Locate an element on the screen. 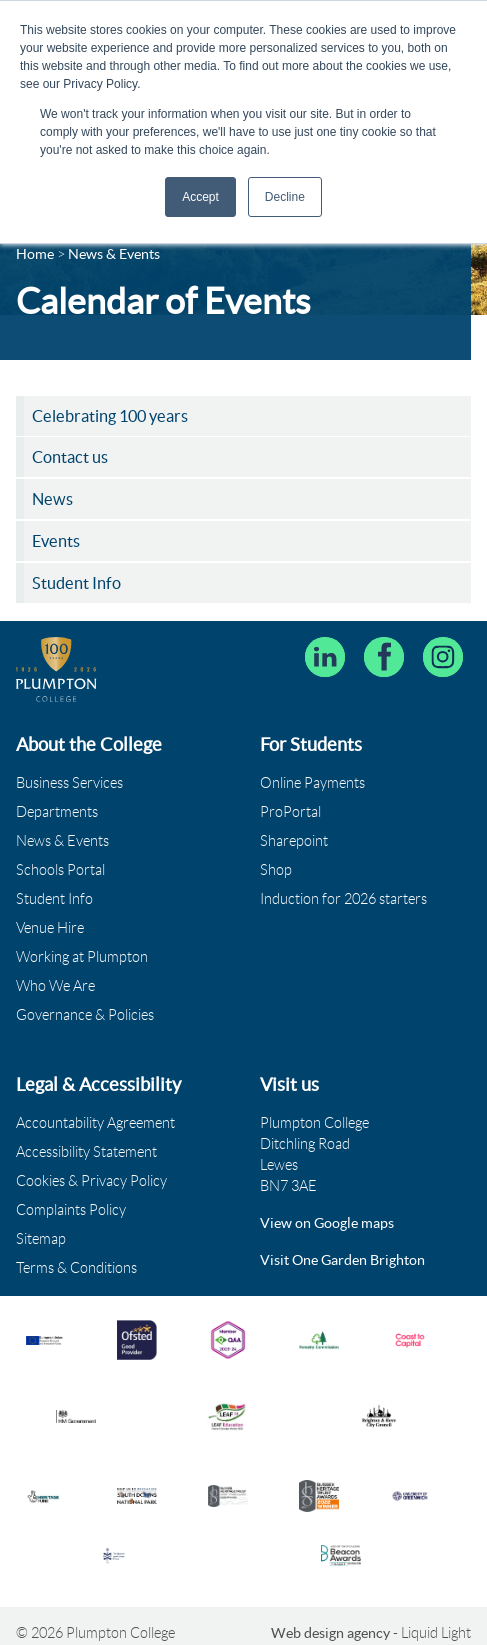 This screenshot has width=487, height=1645. Sitemap is located at coordinates (41, 1239).